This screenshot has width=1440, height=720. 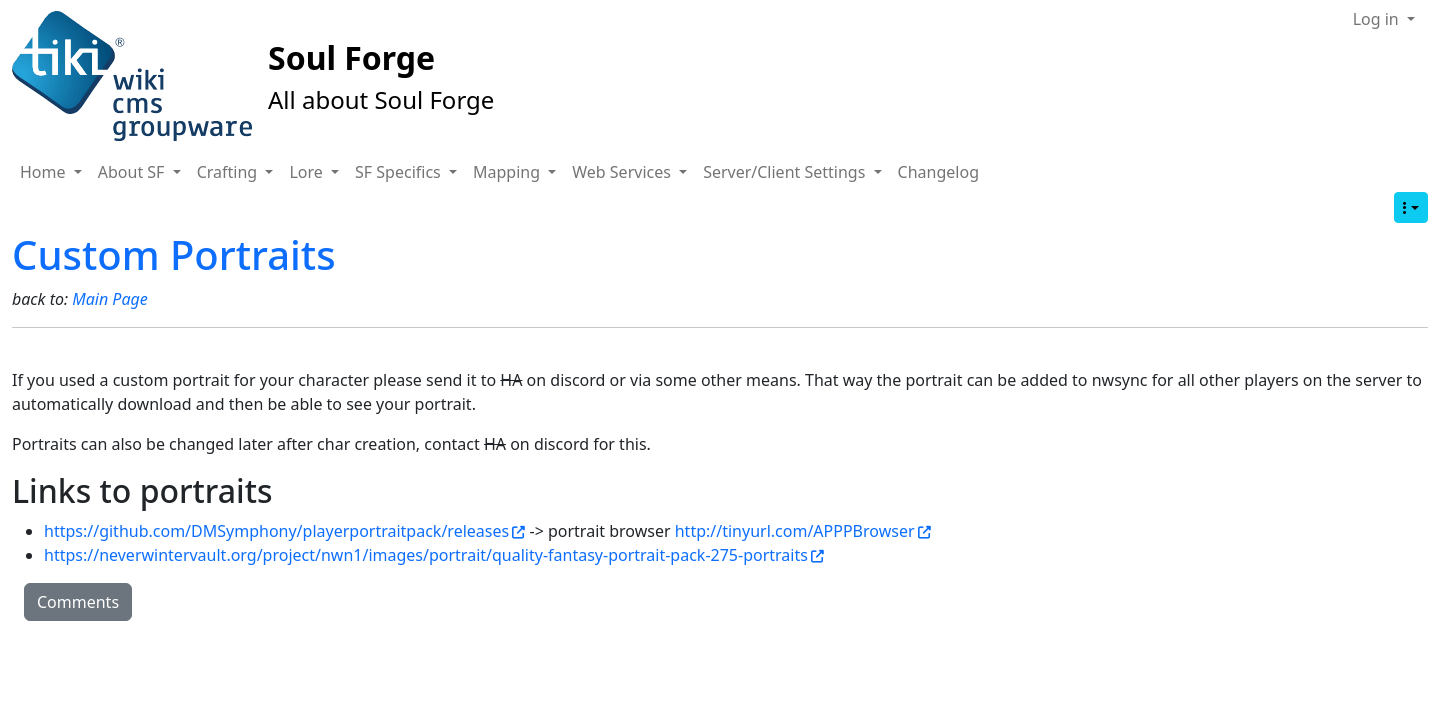 I want to click on Home [button], so click(x=45, y=172).